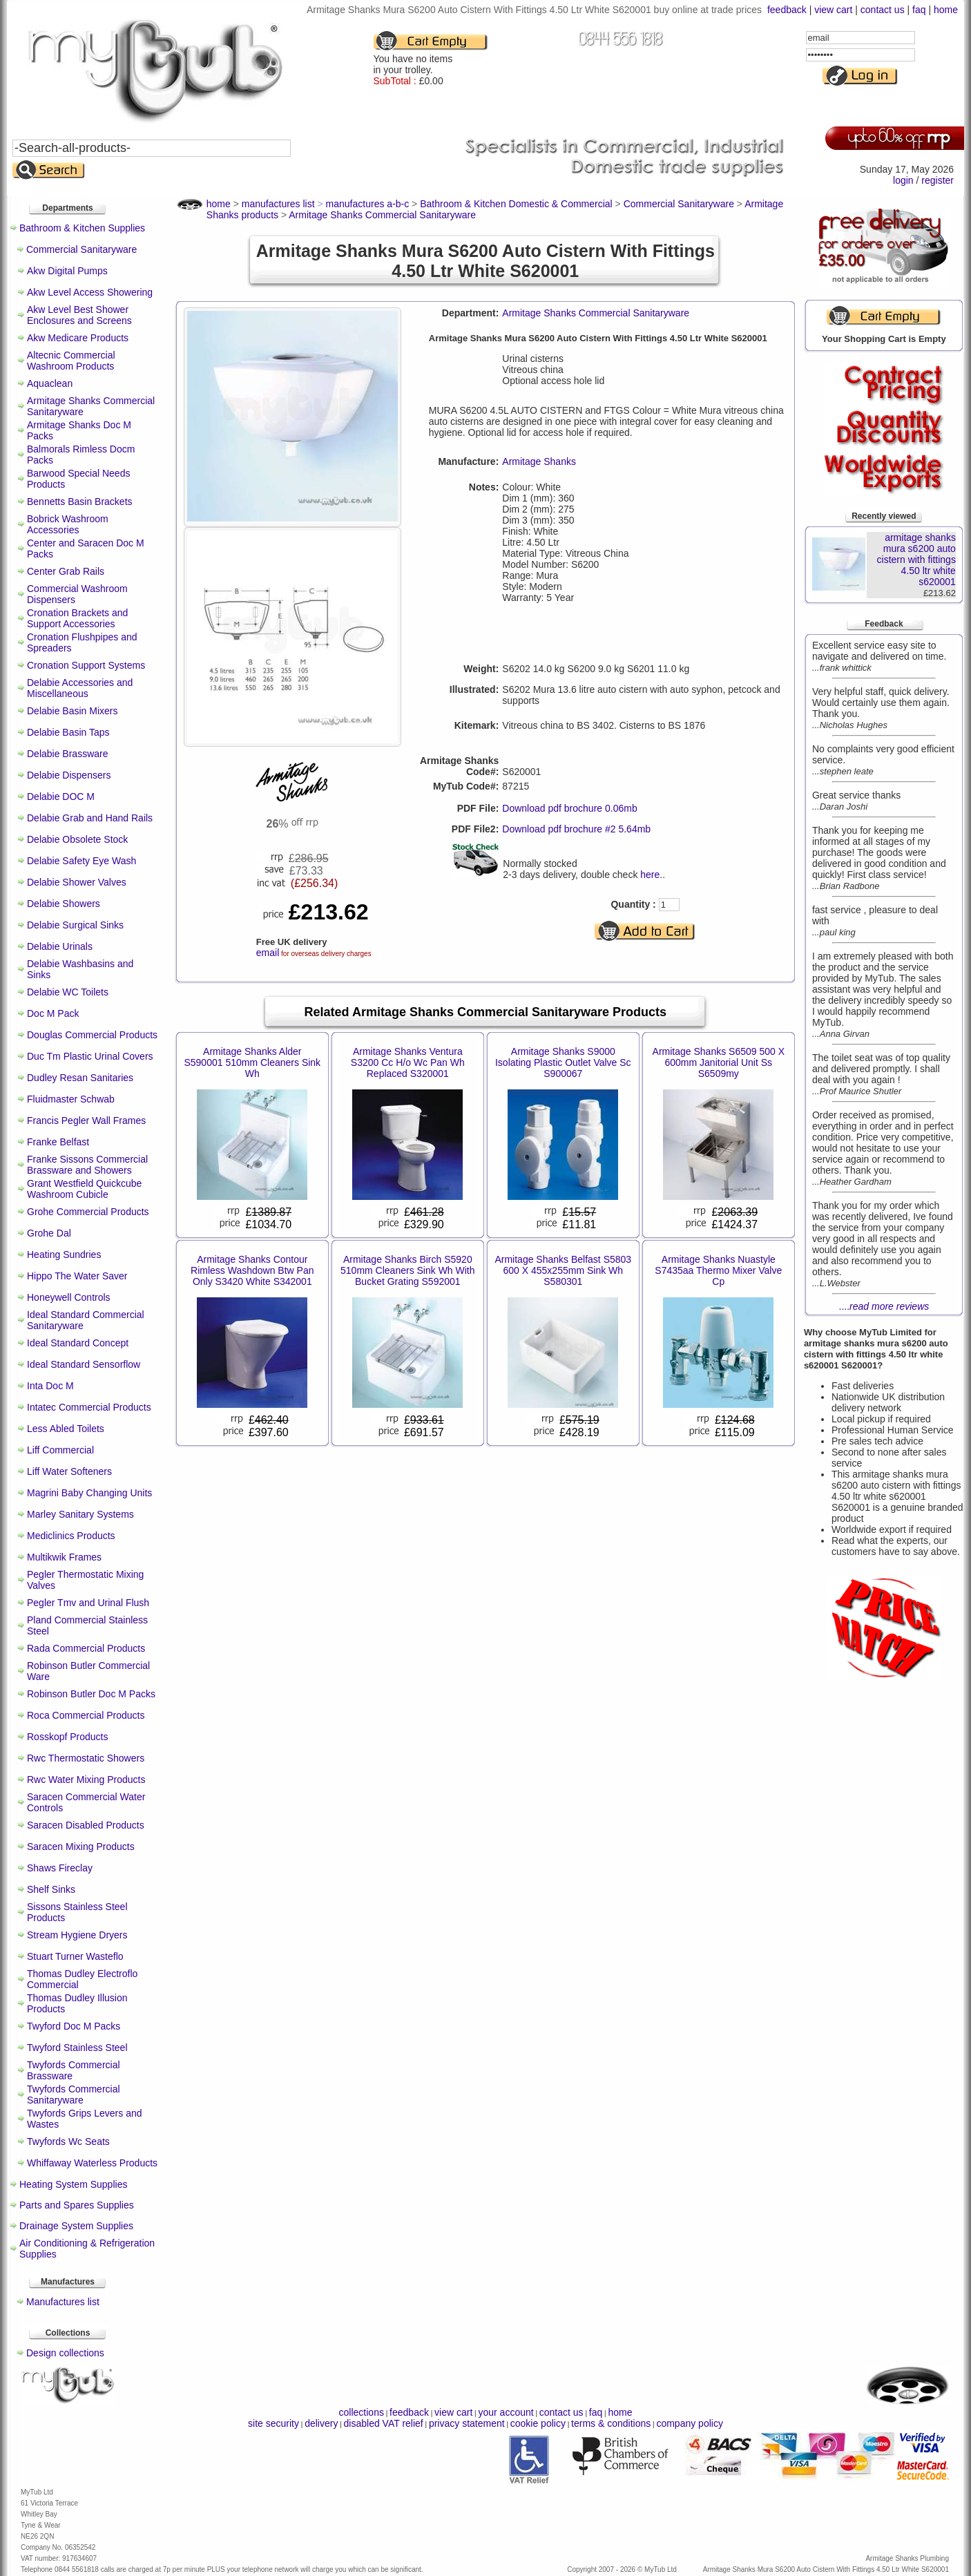 The height and width of the screenshot is (2576, 971). I want to click on Stuart Turner Wasteflo, so click(75, 1956).